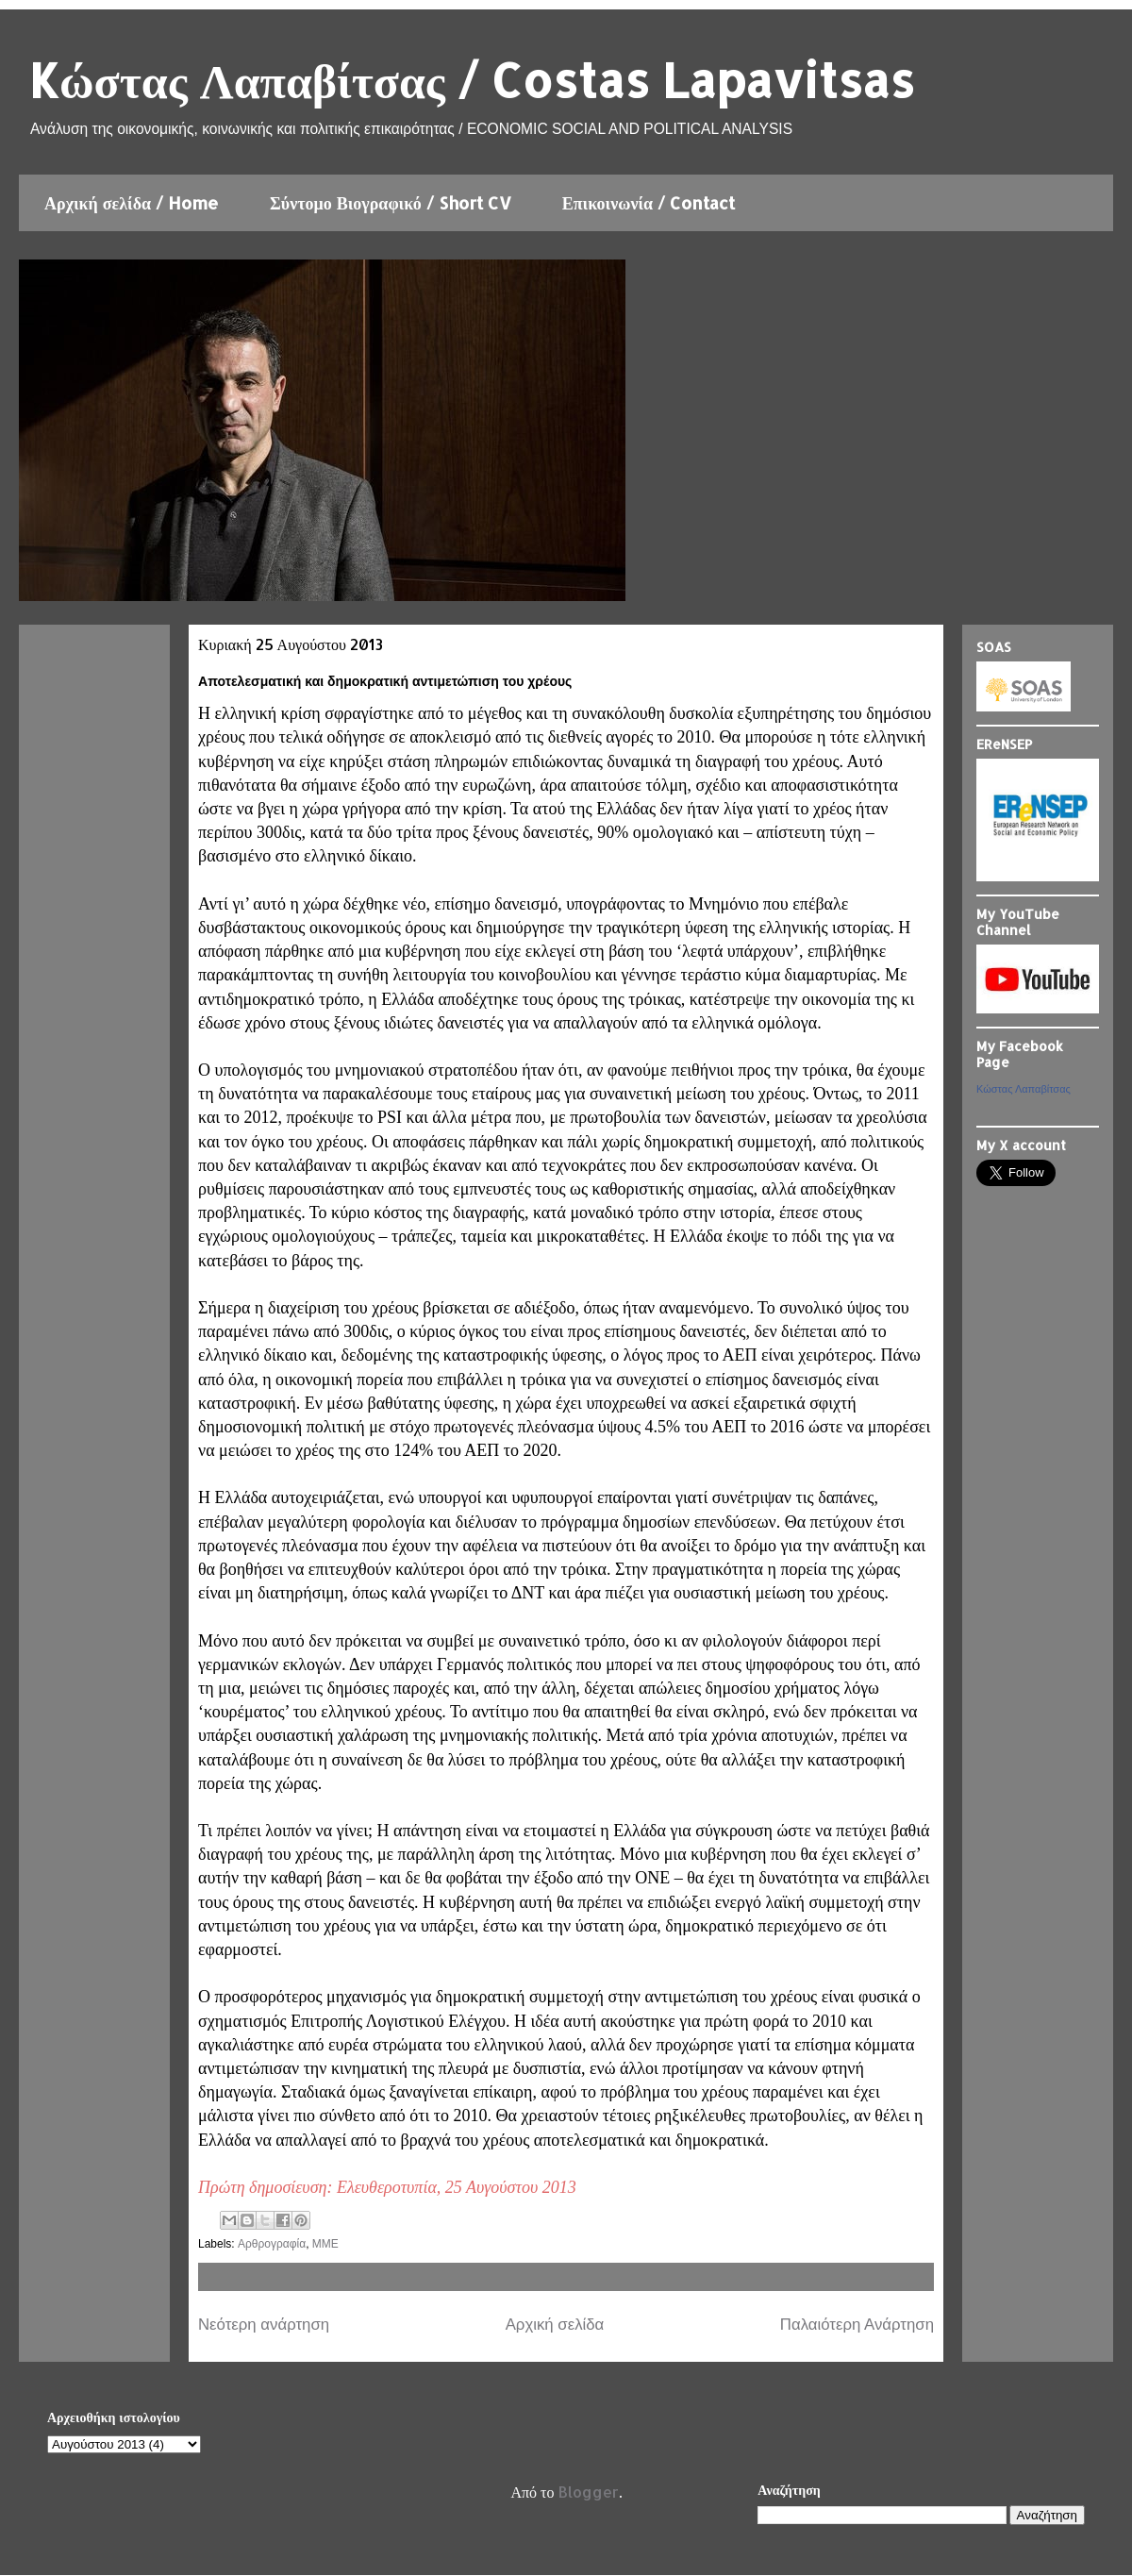  I want to click on Νεότερη ανάρτηση, so click(263, 2324).